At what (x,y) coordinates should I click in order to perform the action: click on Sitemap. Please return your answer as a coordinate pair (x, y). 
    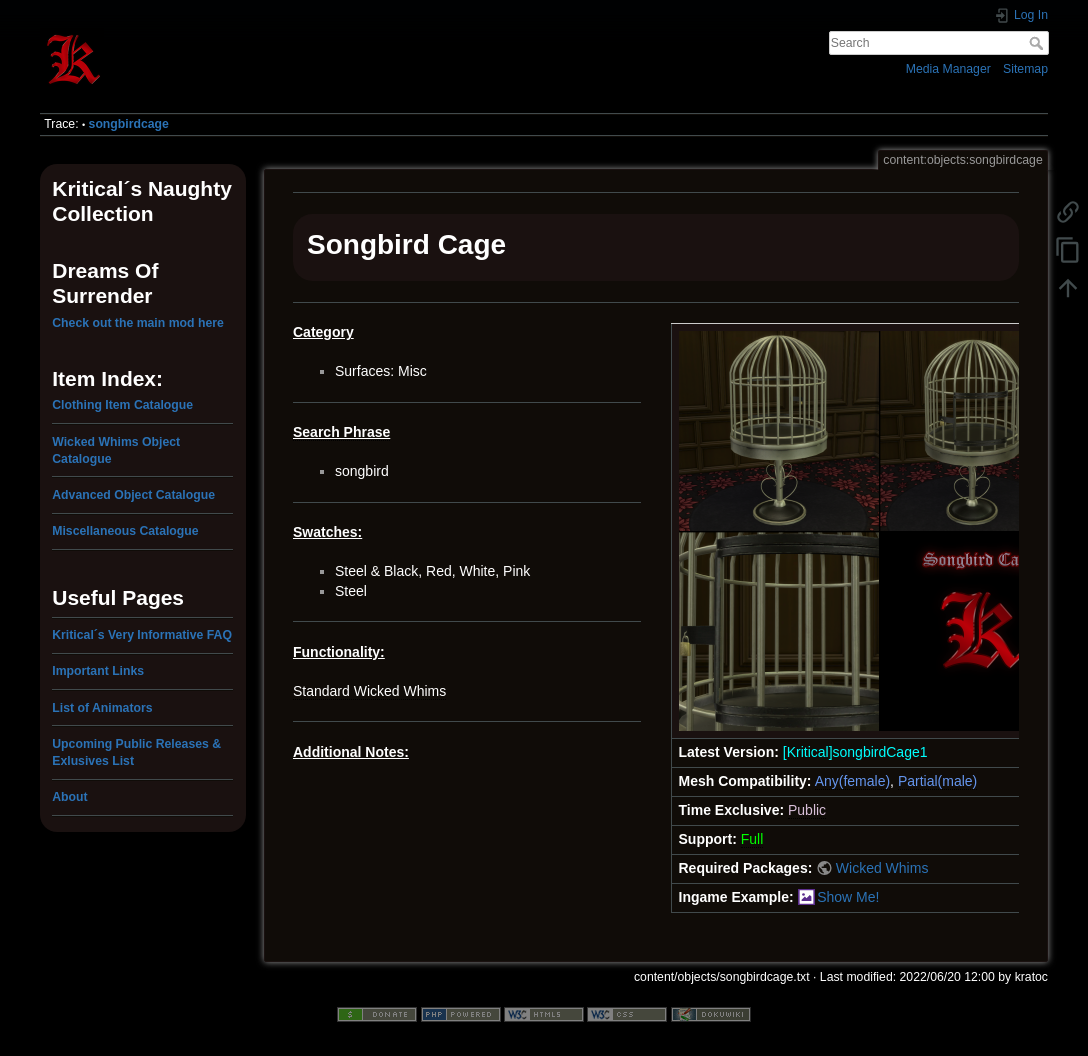
    Looking at the image, I should click on (1025, 69).